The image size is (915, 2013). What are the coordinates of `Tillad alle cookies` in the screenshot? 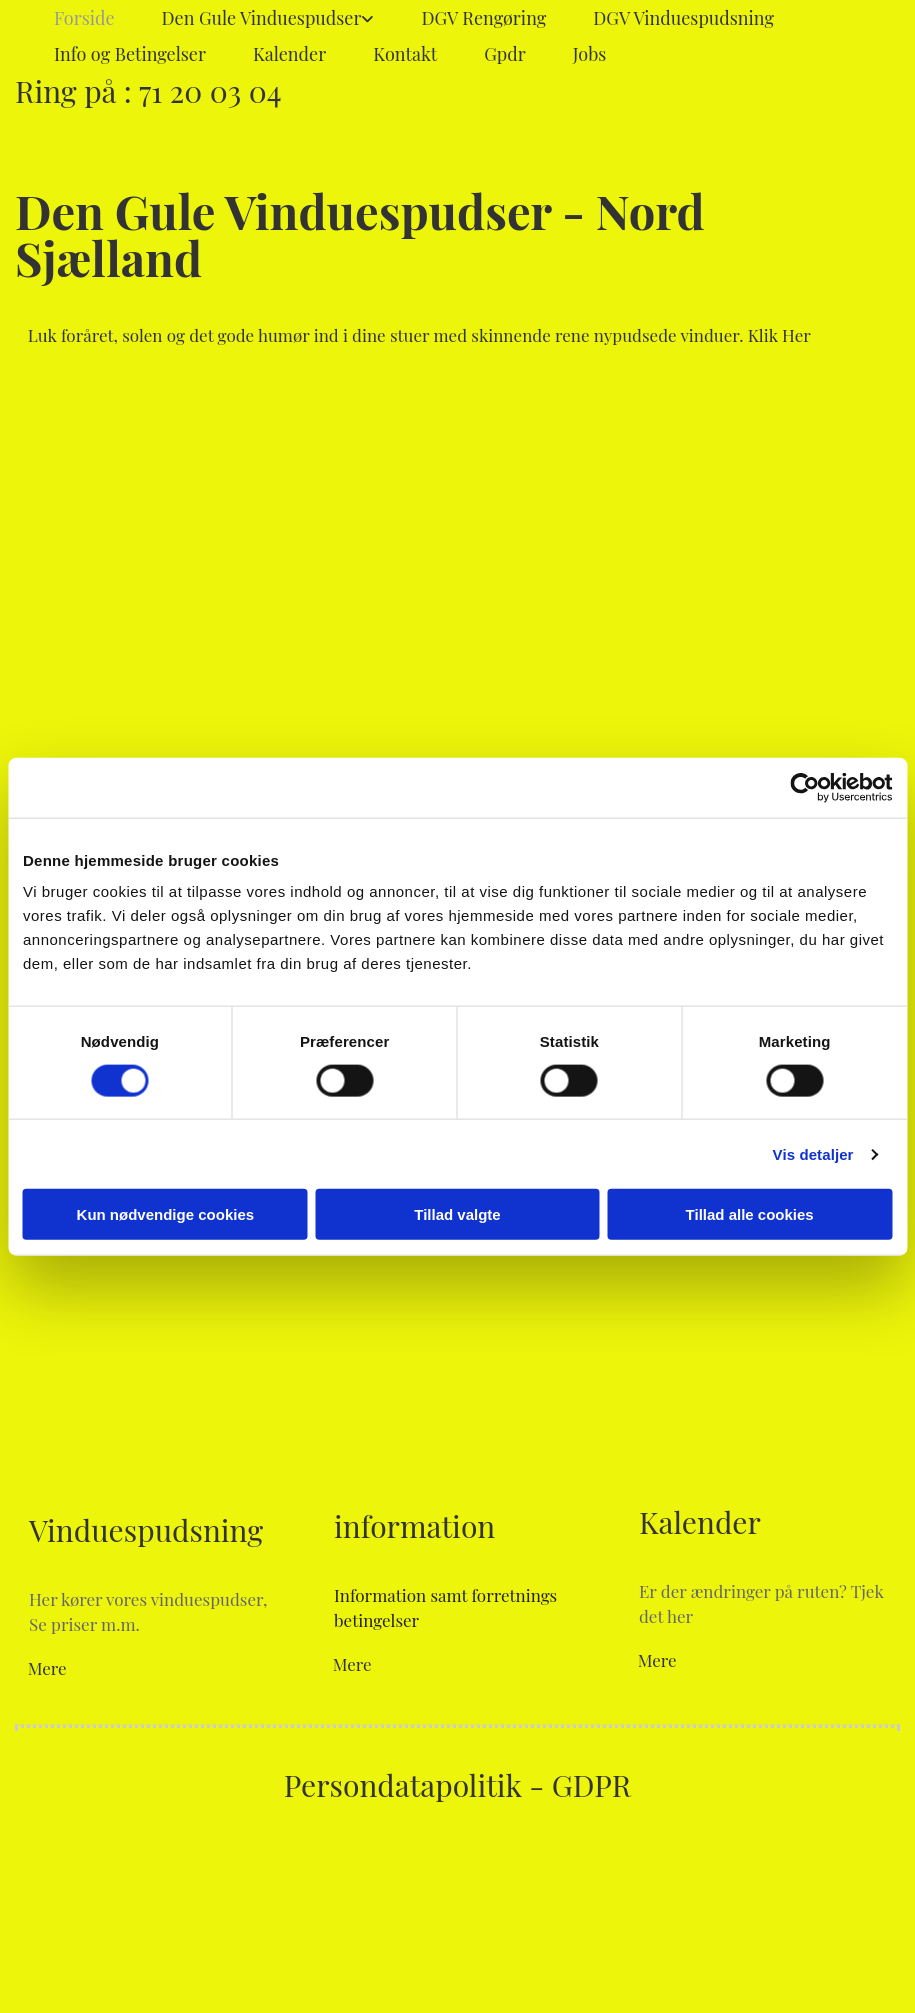 It's located at (750, 1214).